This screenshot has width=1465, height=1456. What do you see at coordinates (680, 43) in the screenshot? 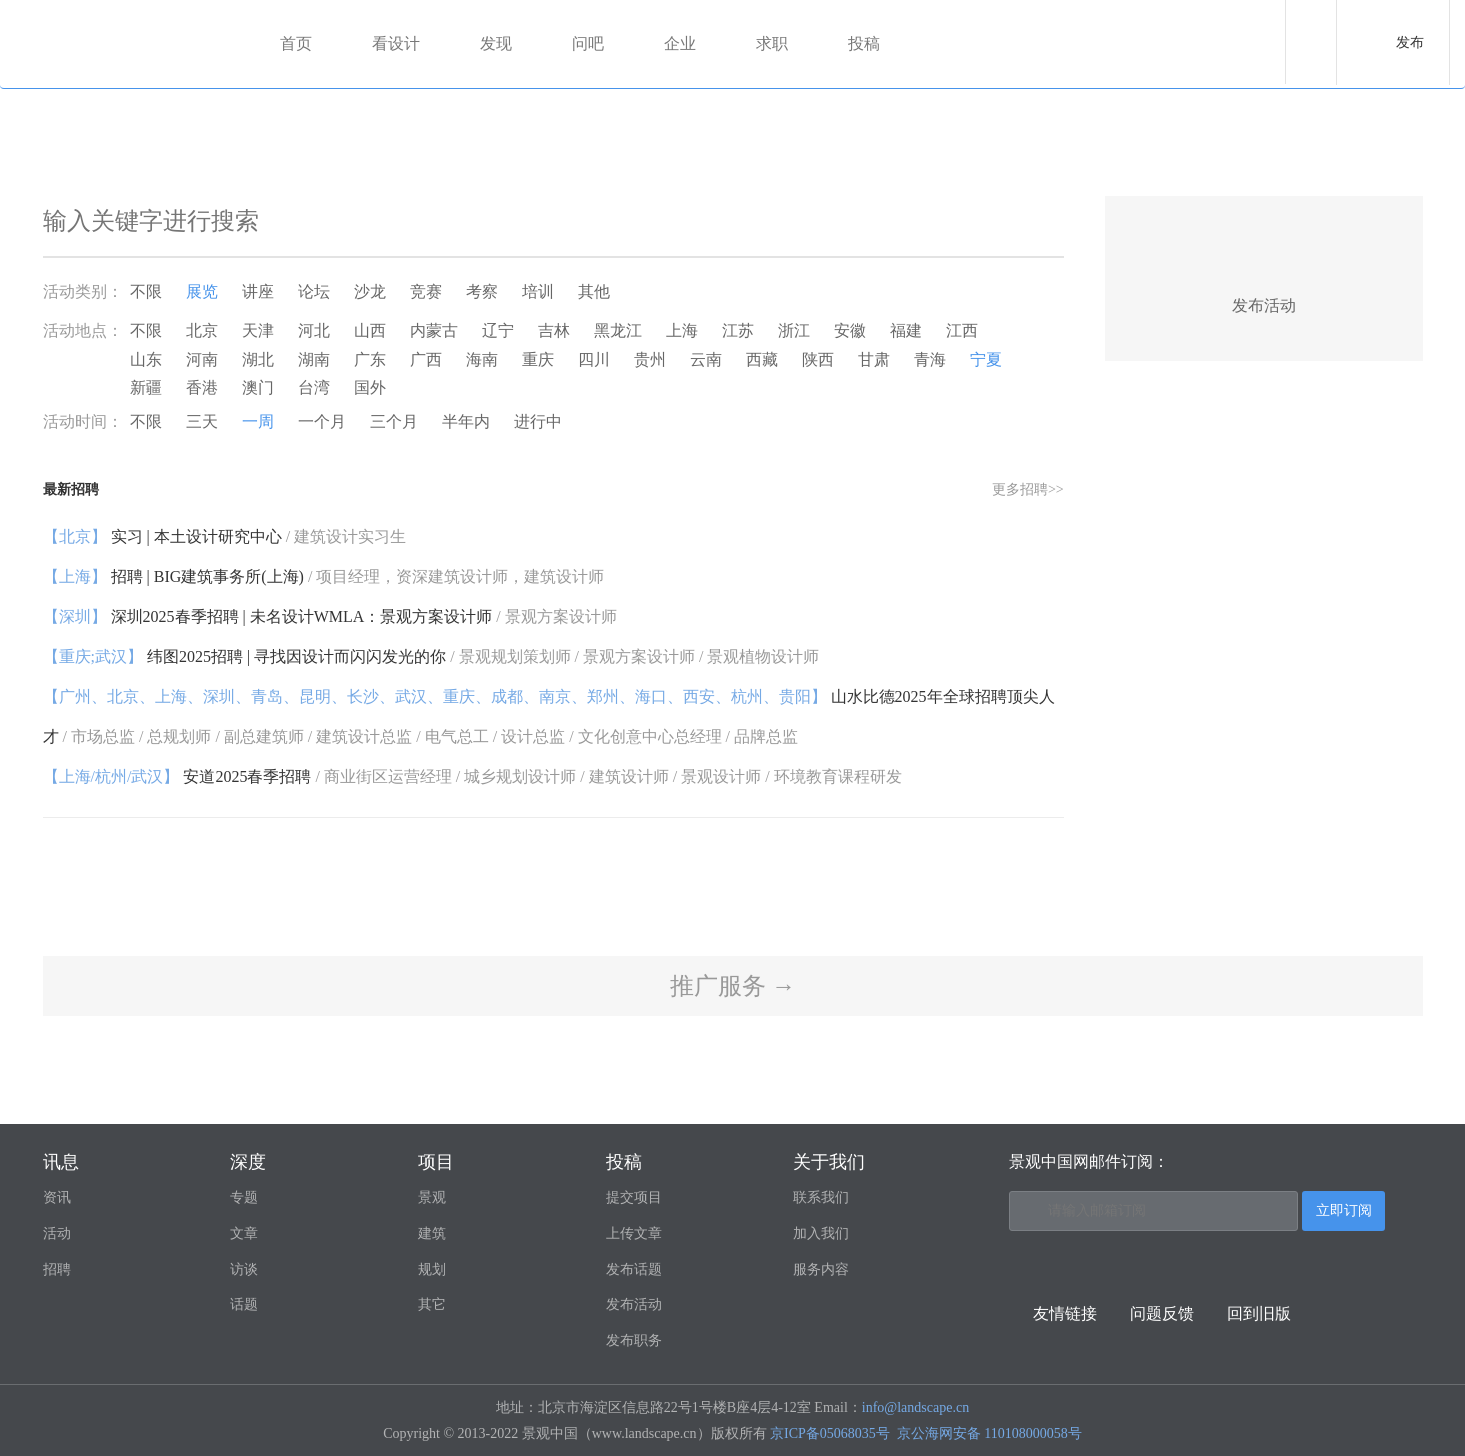
I see `企业` at bounding box center [680, 43].